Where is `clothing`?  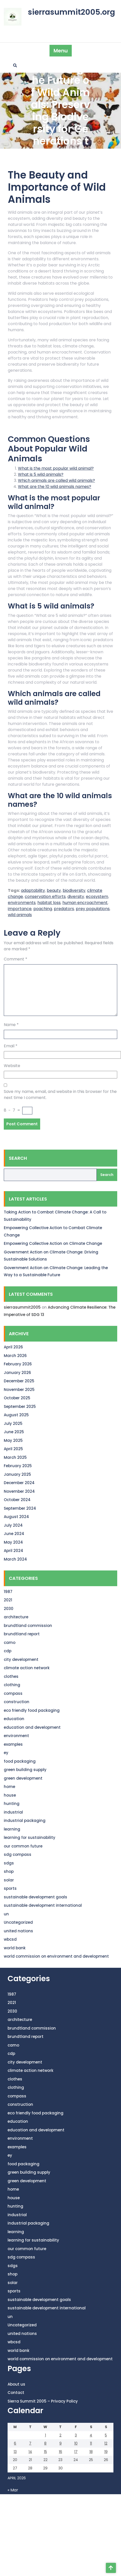 clothing is located at coordinates (12, 1684).